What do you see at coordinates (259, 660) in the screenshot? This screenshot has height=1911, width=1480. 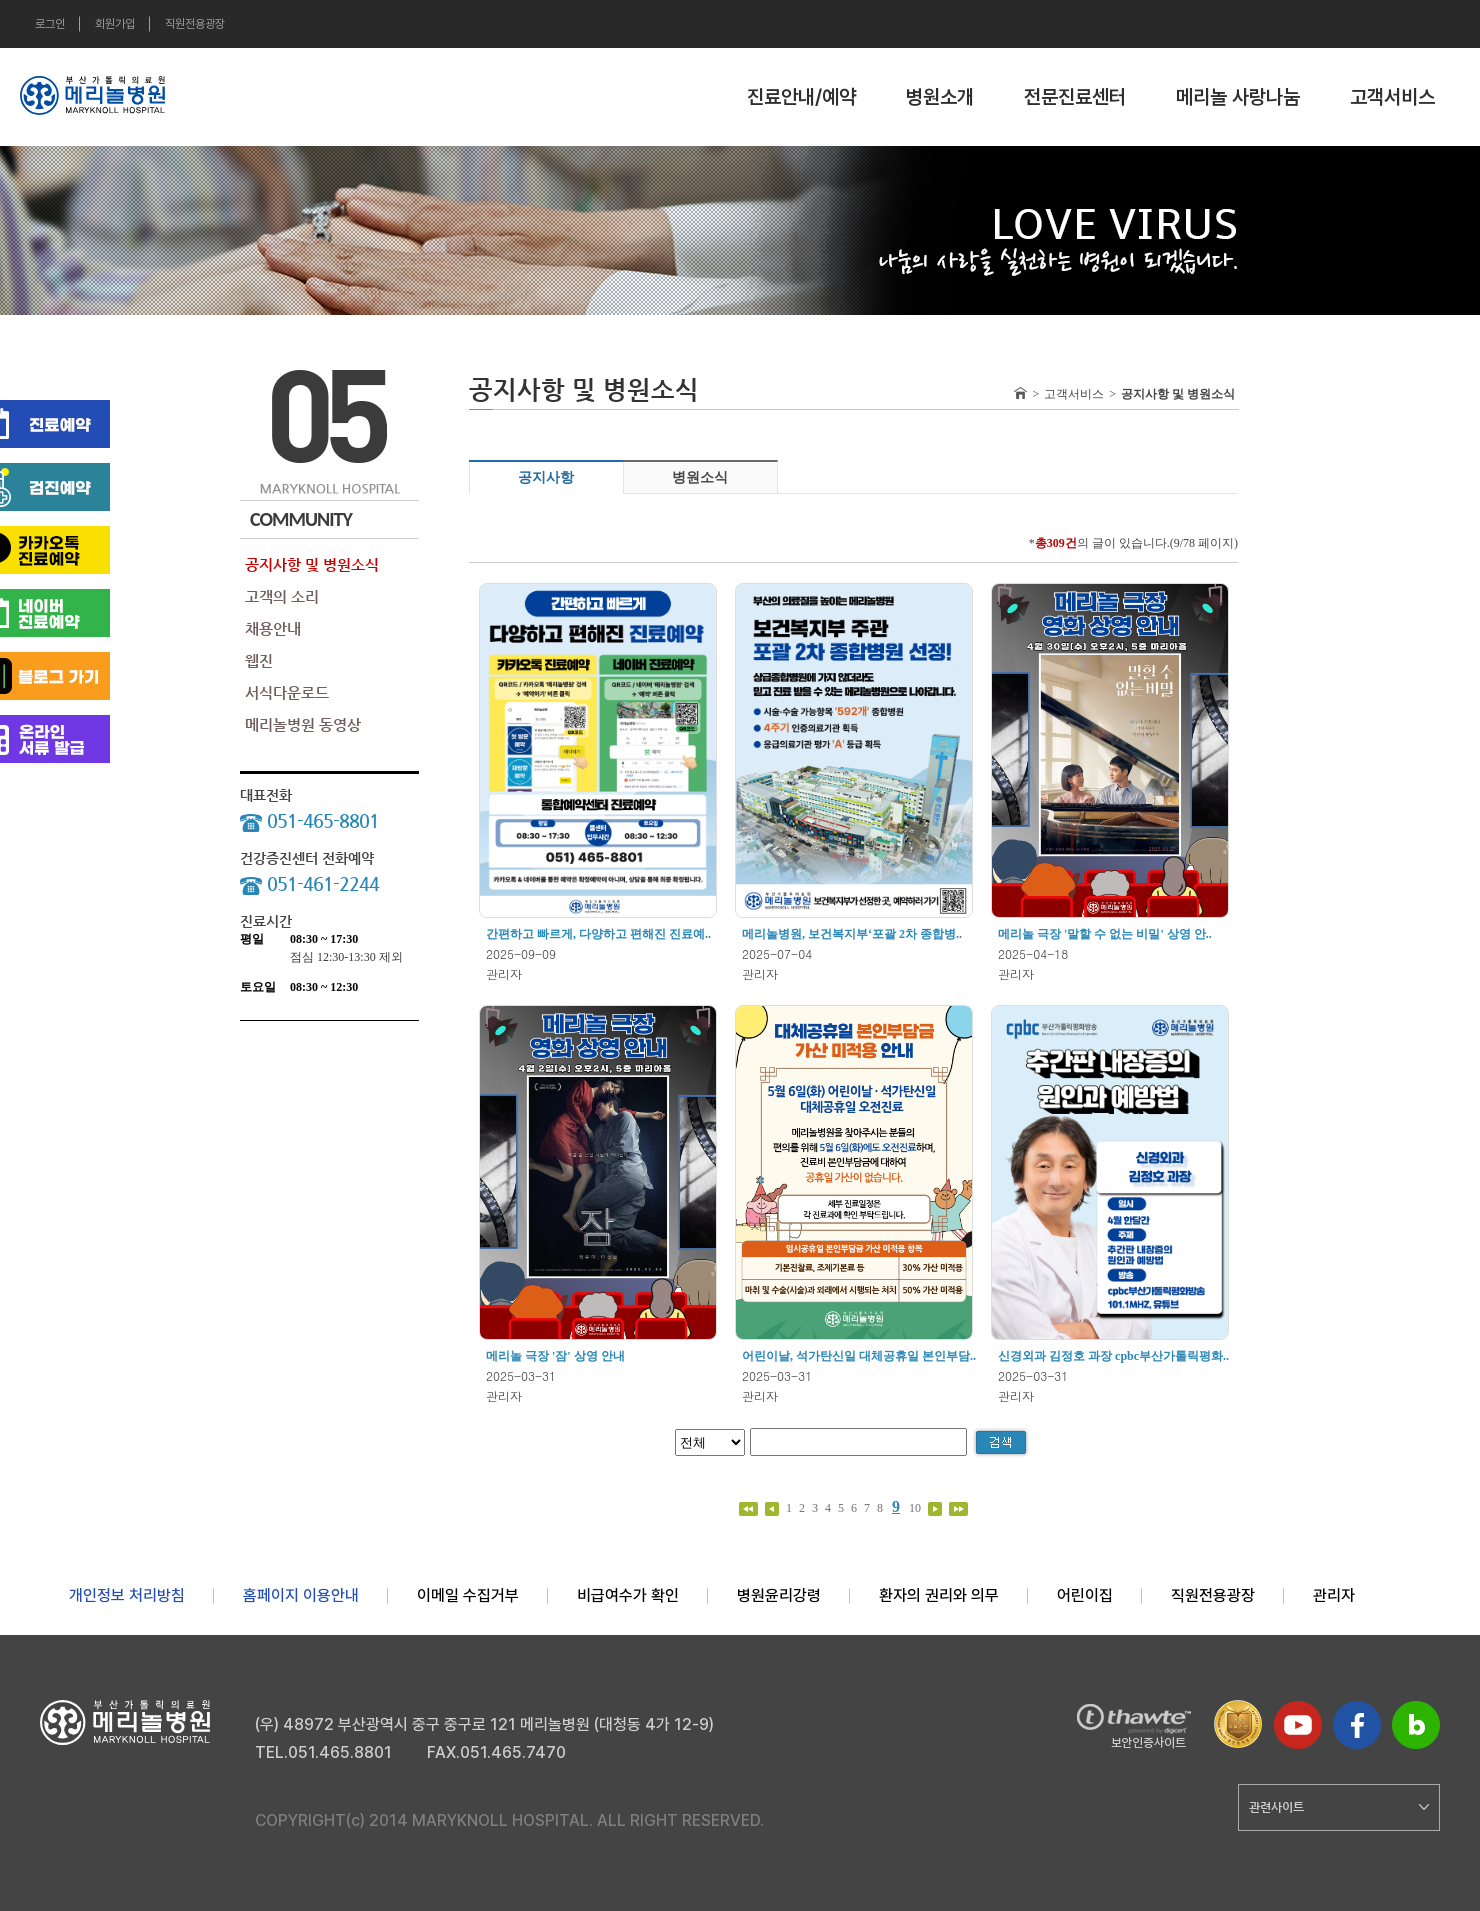 I see `웹진` at bounding box center [259, 660].